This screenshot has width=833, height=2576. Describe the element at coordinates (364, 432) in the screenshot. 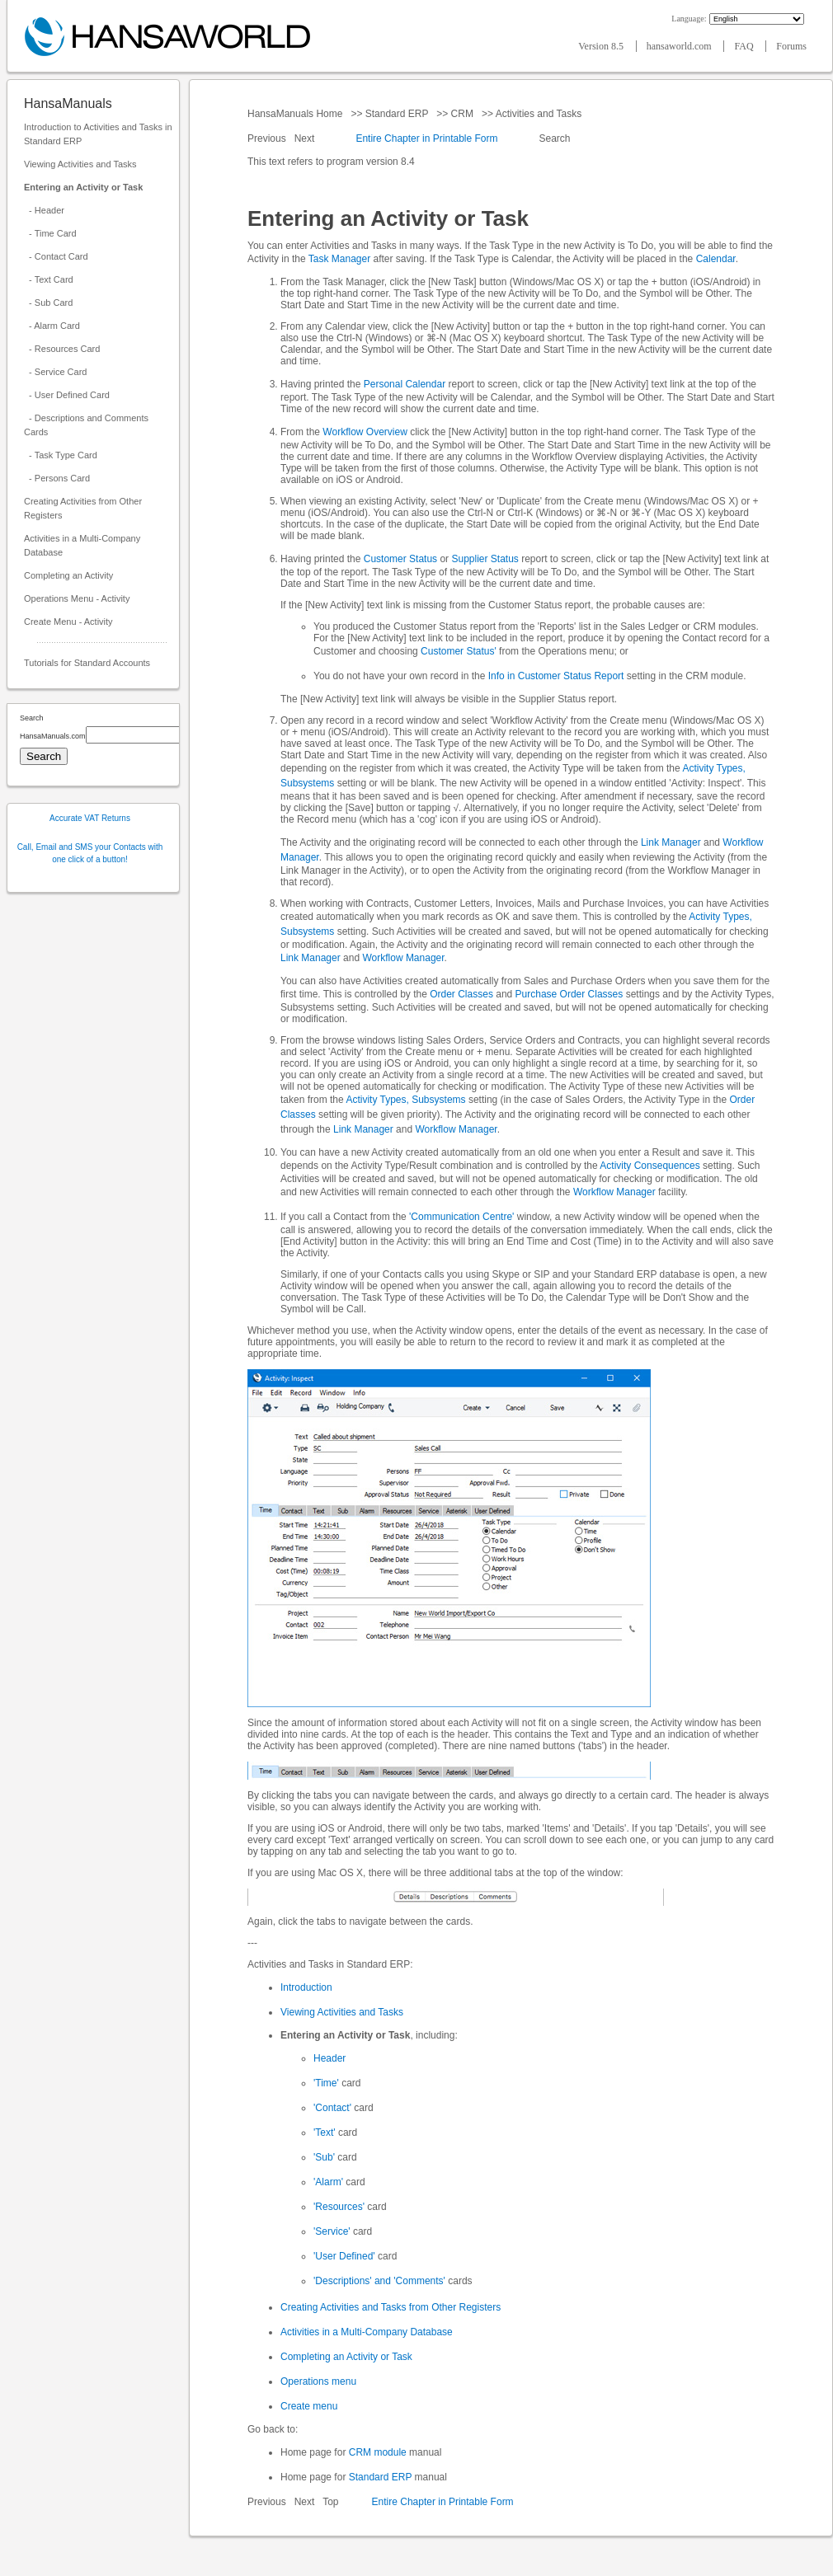

I see `Workflow Overview` at that location.